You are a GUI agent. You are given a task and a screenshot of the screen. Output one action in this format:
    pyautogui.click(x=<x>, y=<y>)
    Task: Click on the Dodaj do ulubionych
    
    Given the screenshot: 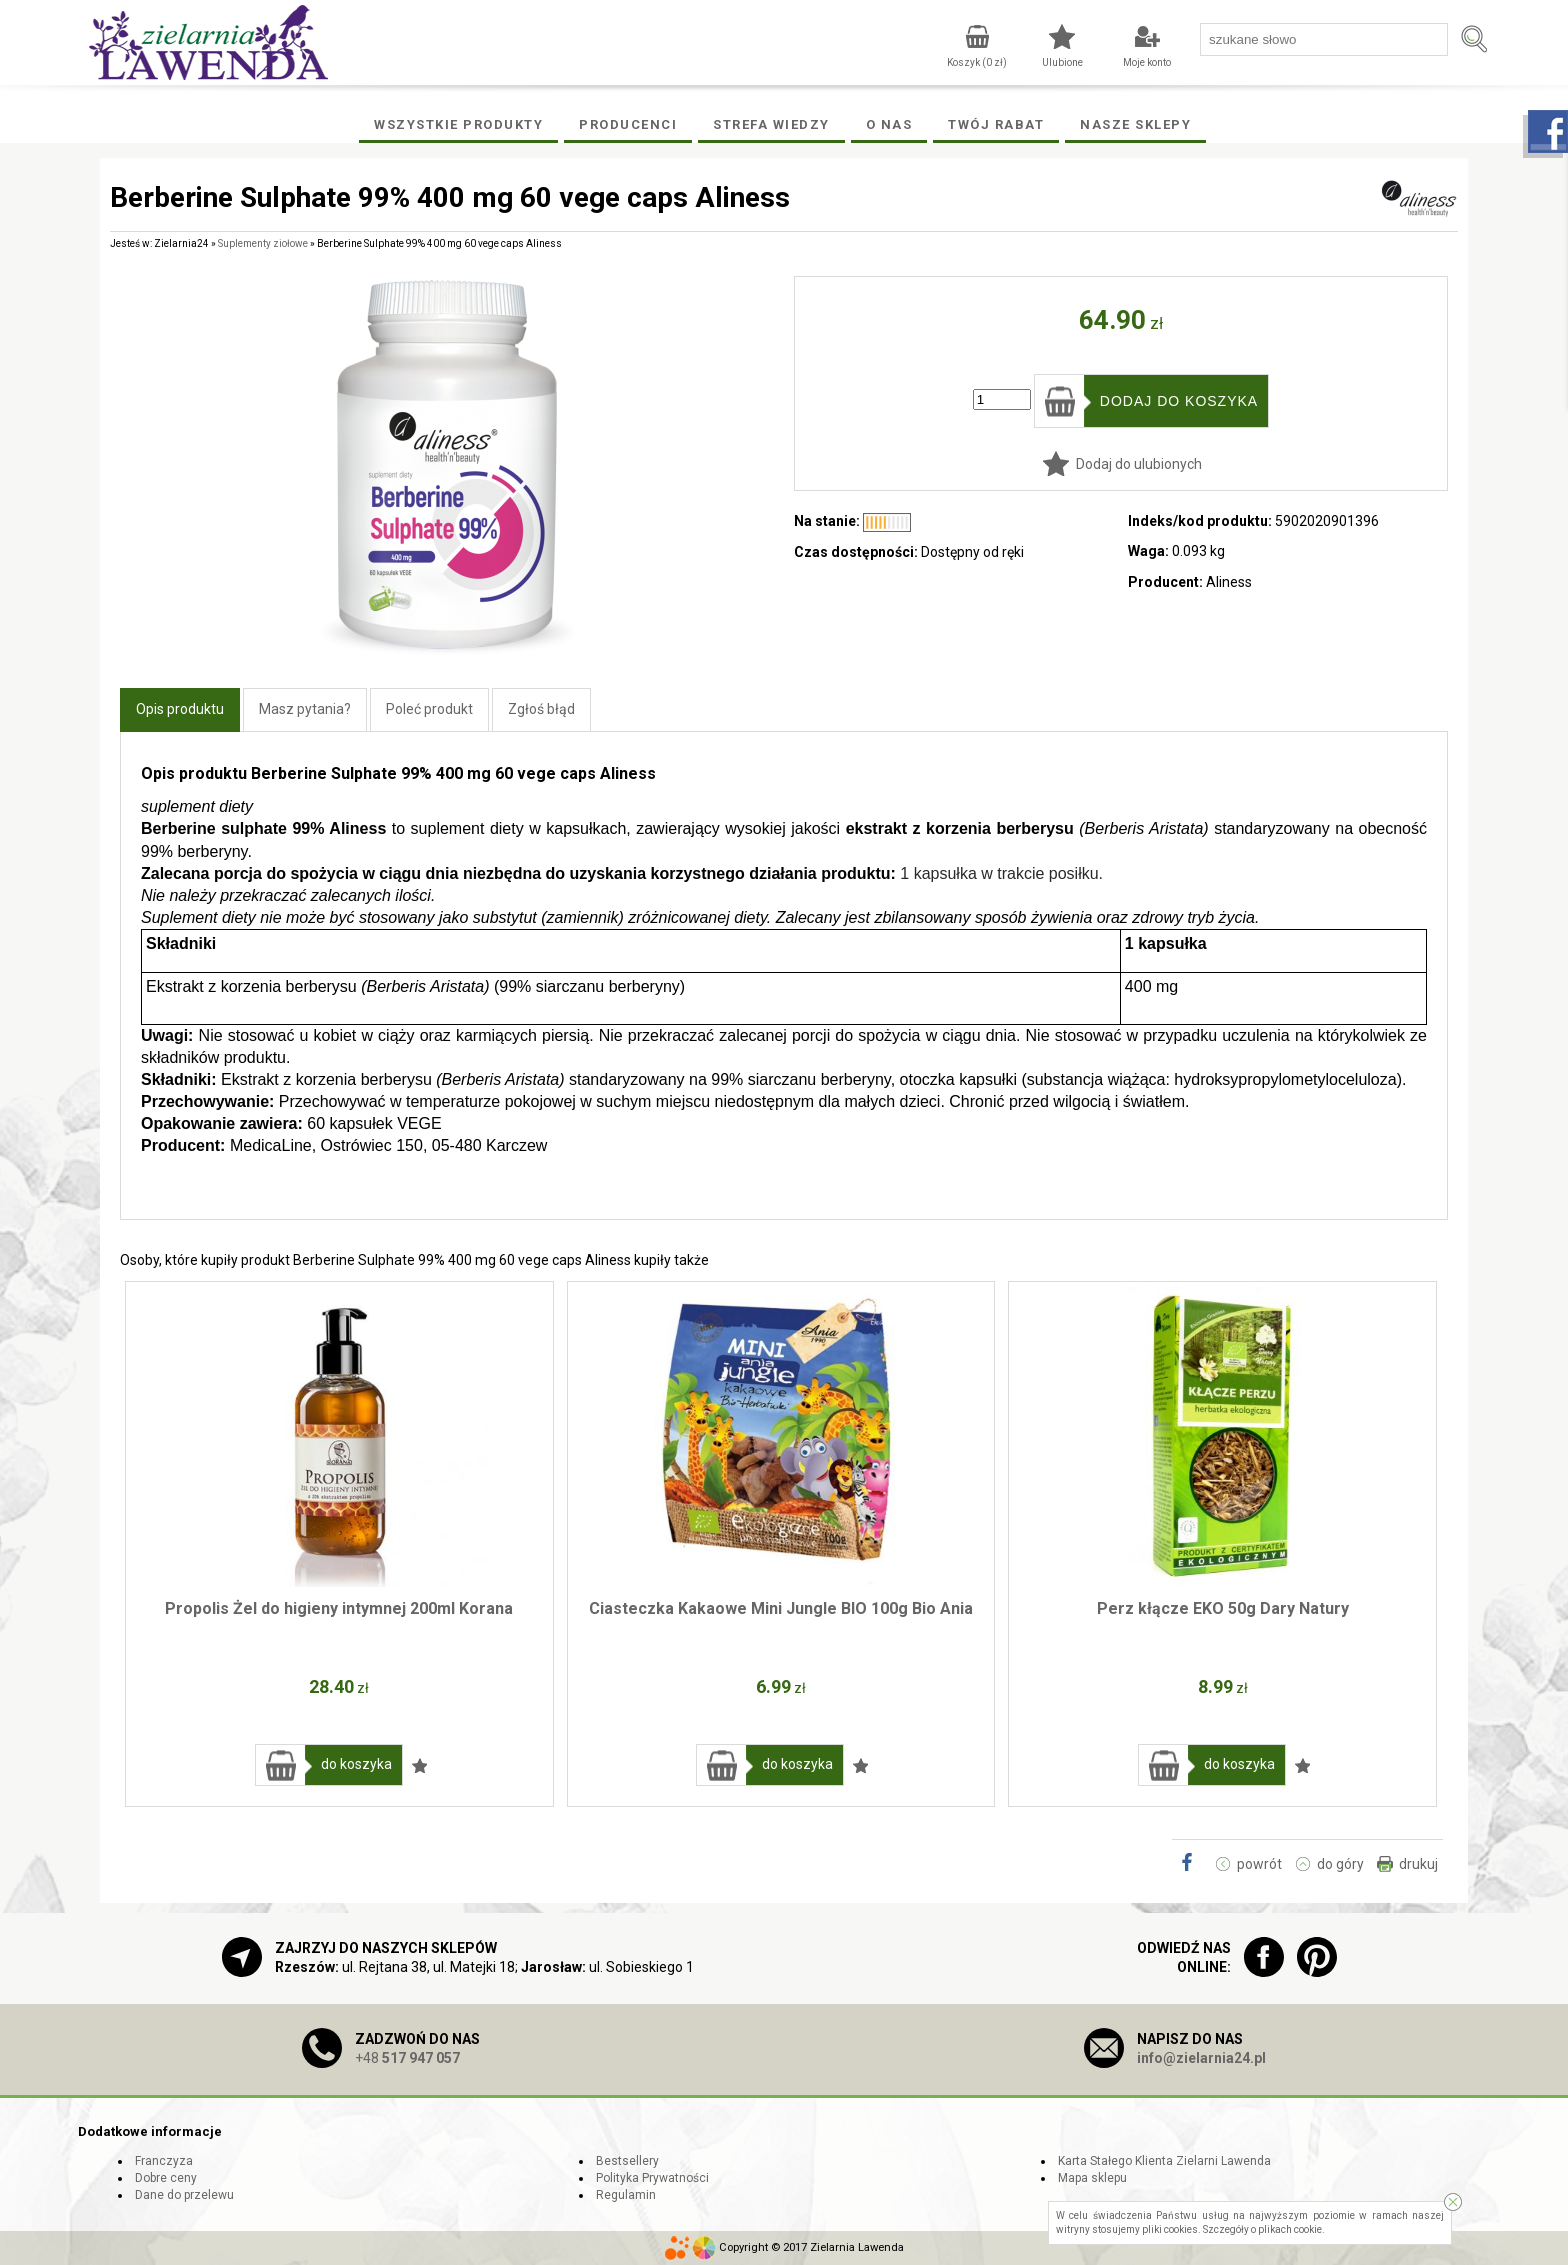 What is the action you would take?
    pyautogui.click(x=1139, y=464)
    